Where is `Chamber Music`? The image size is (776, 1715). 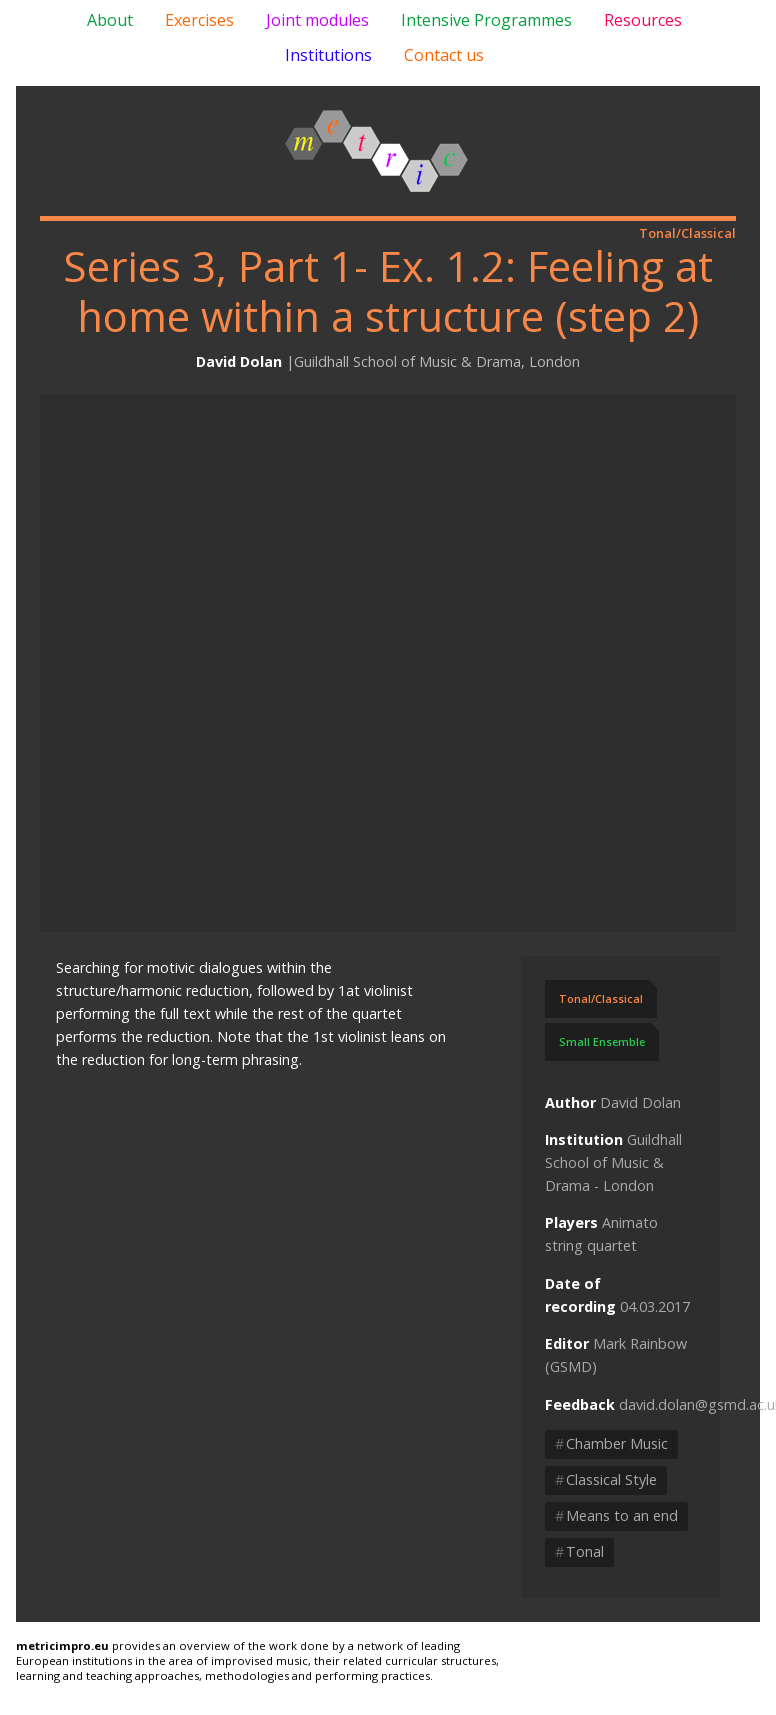
Chamber Music is located at coordinates (611, 1443).